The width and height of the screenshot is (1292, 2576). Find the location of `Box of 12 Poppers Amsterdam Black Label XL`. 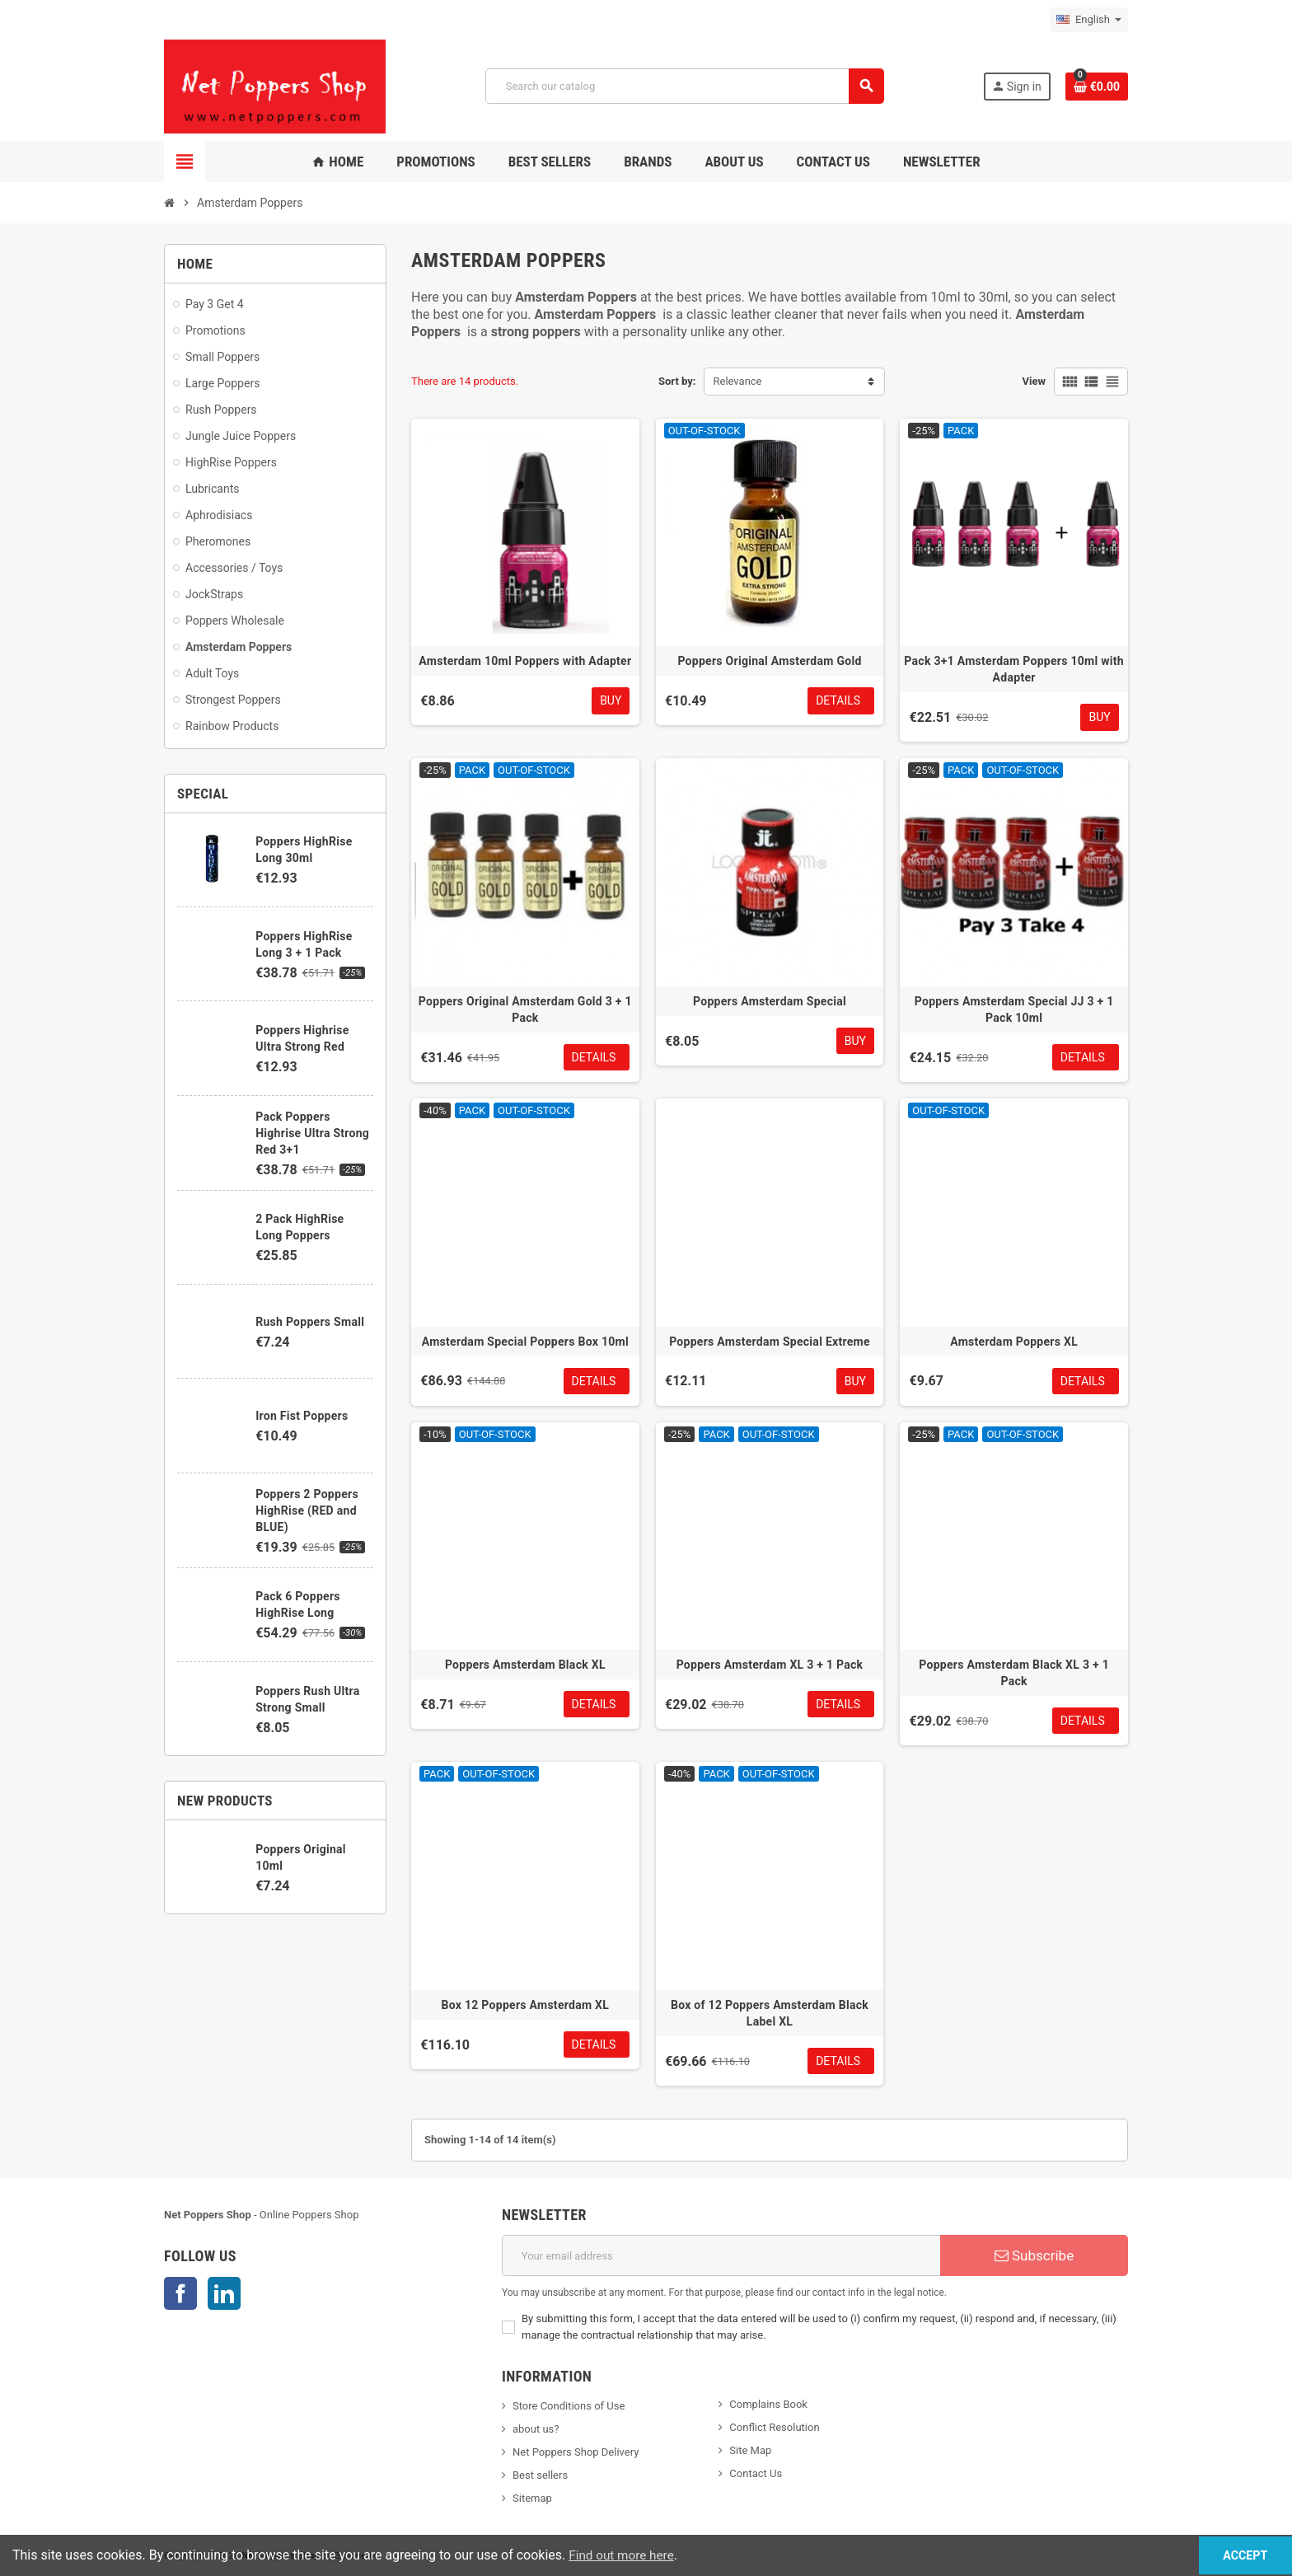

Box of 12 Poppers Amsterdam Black Label XL is located at coordinates (769, 2013).